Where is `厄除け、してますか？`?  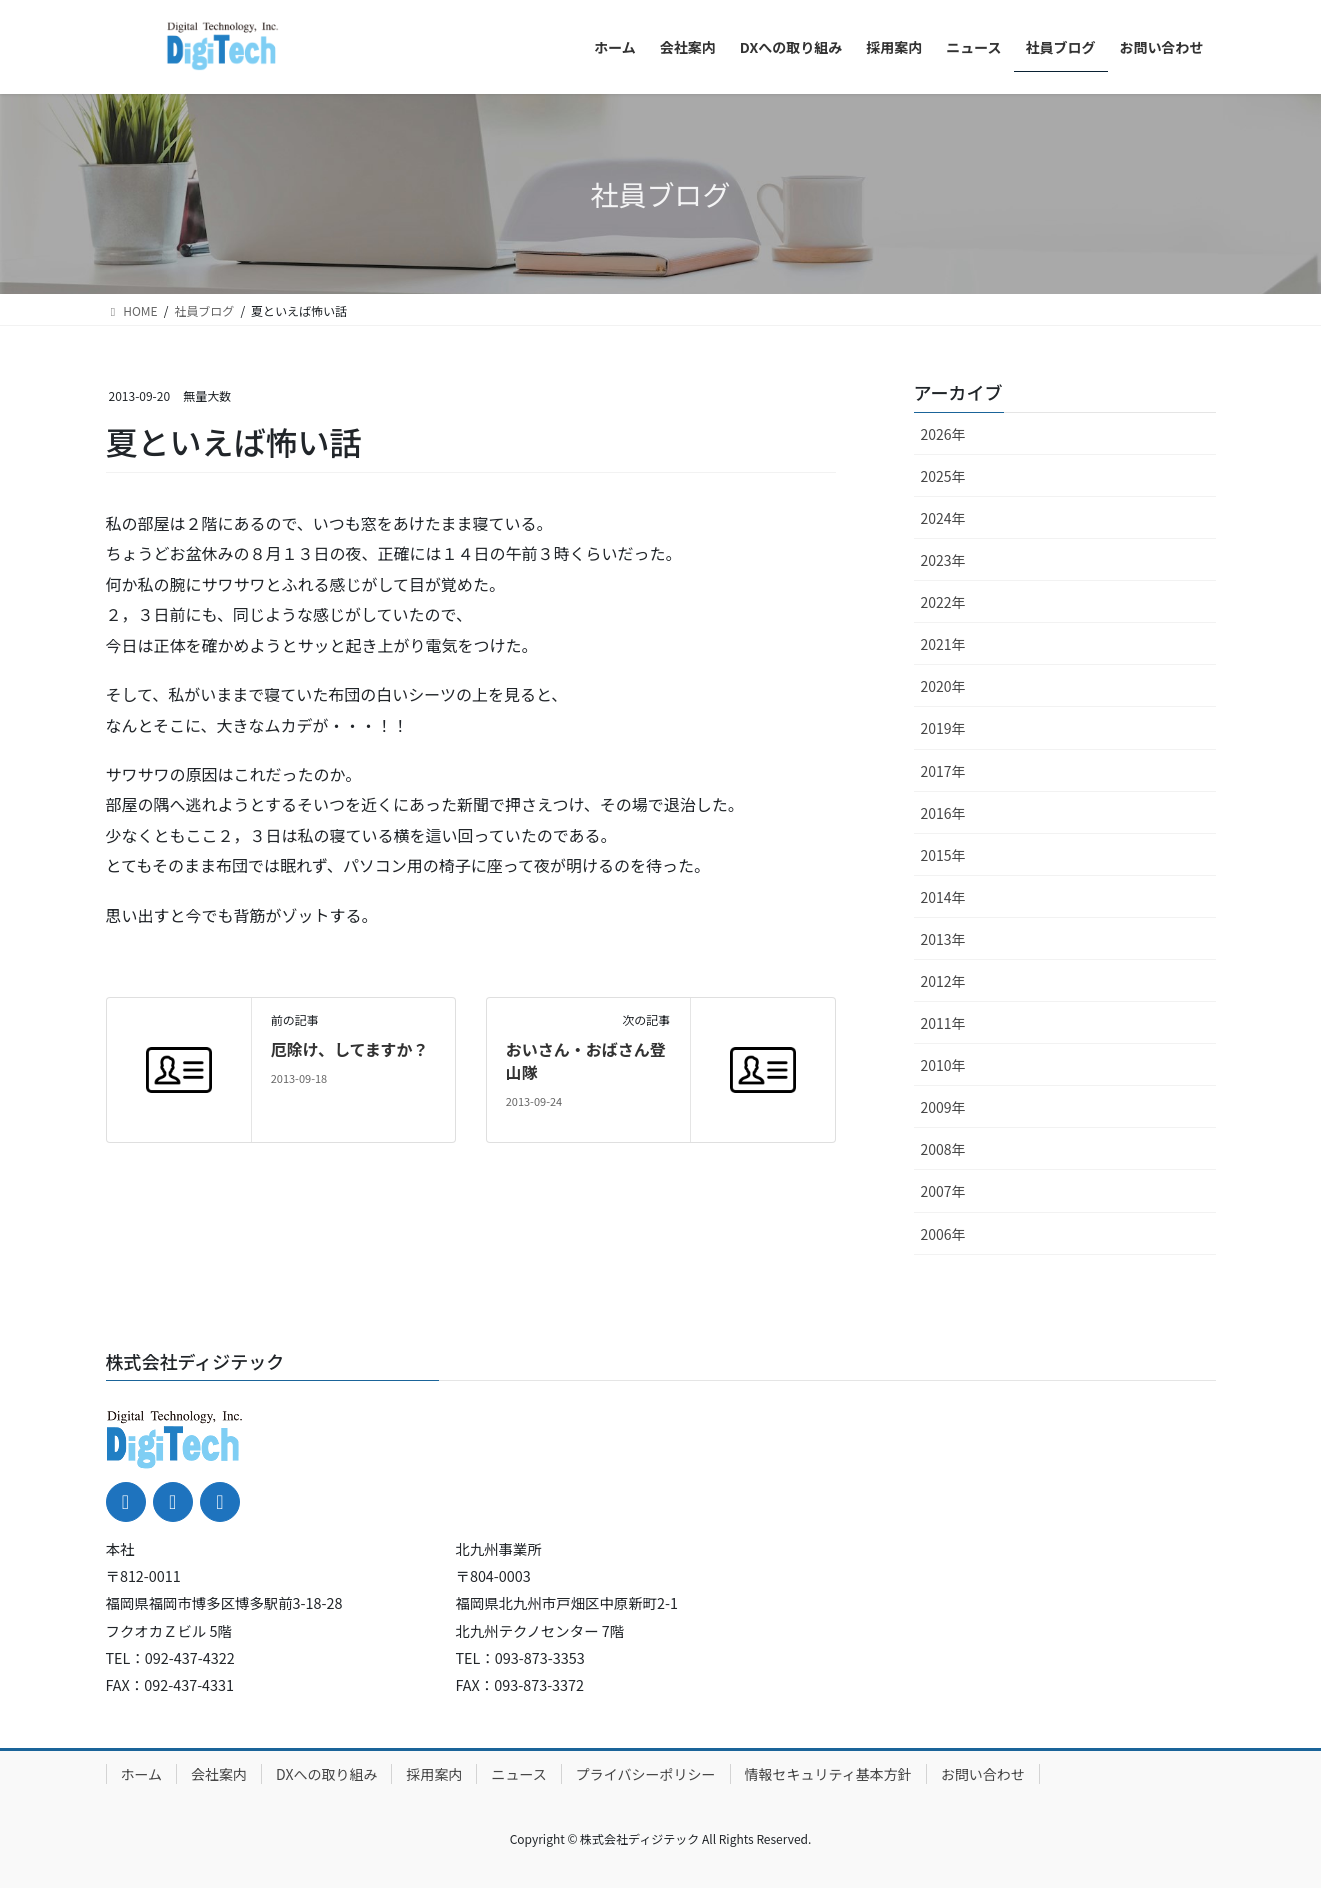 厄除け、してますか？ is located at coordinates (350, 1049).